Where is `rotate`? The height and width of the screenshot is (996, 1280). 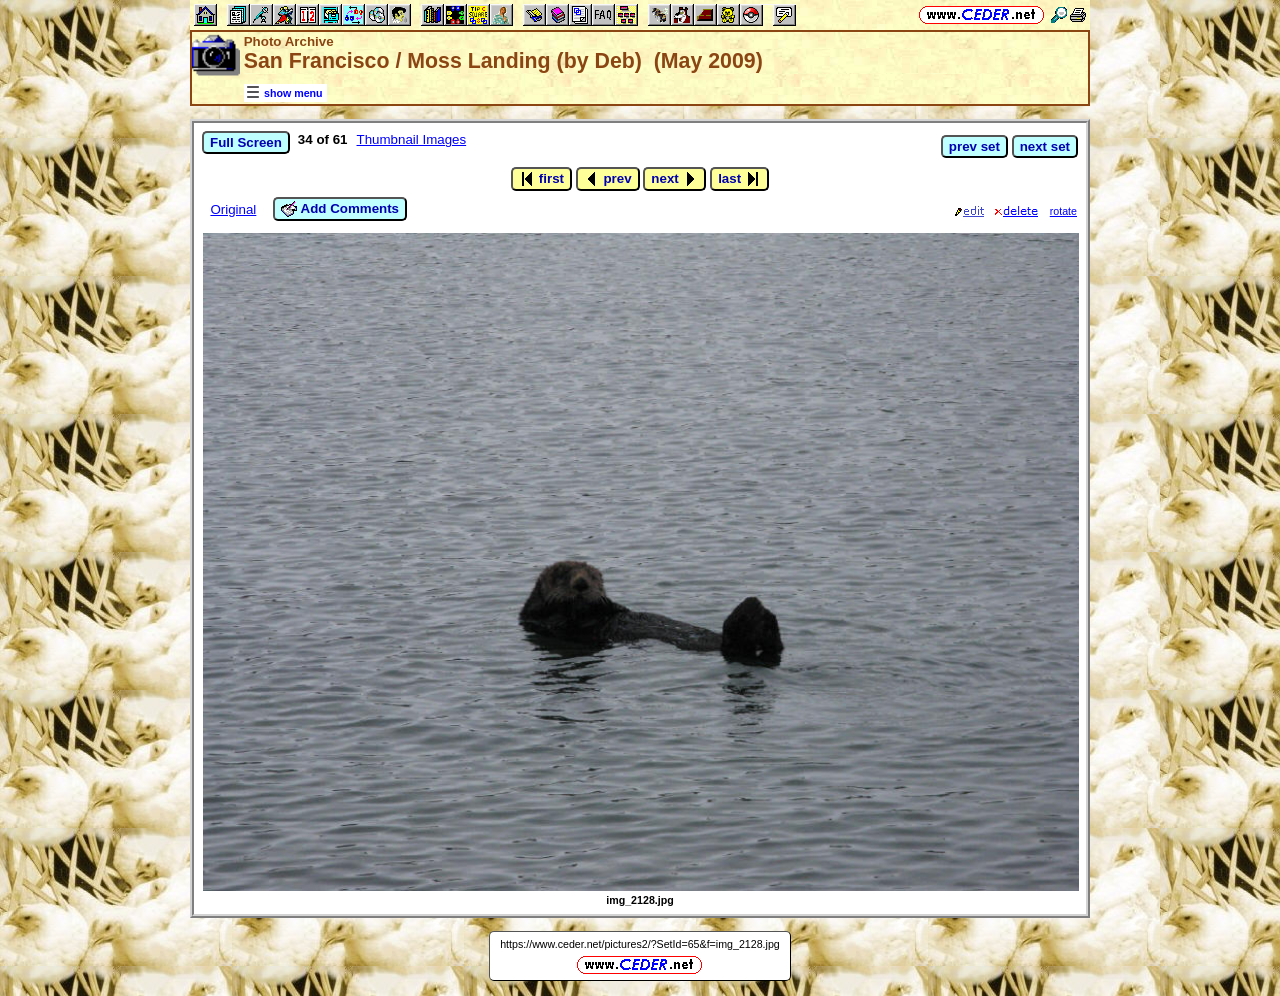 rotate is located at coordinates (1063, 211).